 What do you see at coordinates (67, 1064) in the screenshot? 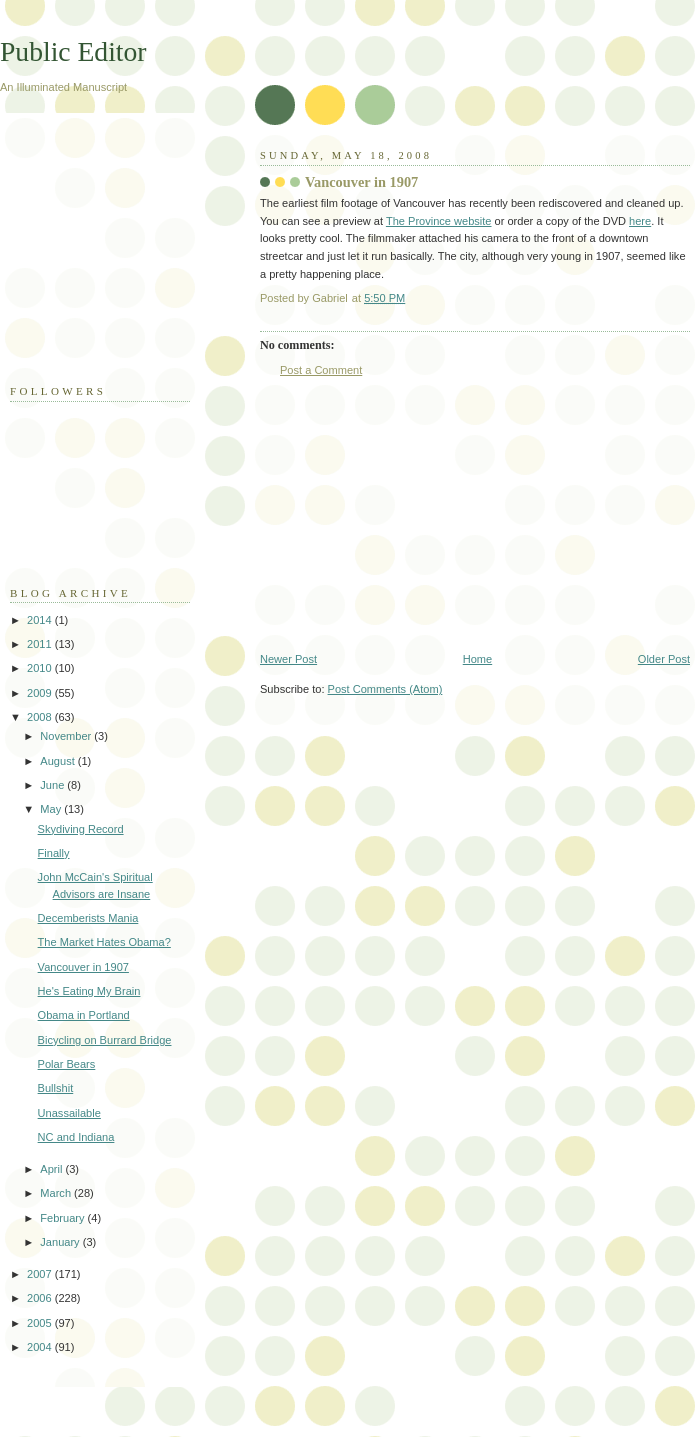
I see `Polar Bears` at bounding box center [67, 1064].